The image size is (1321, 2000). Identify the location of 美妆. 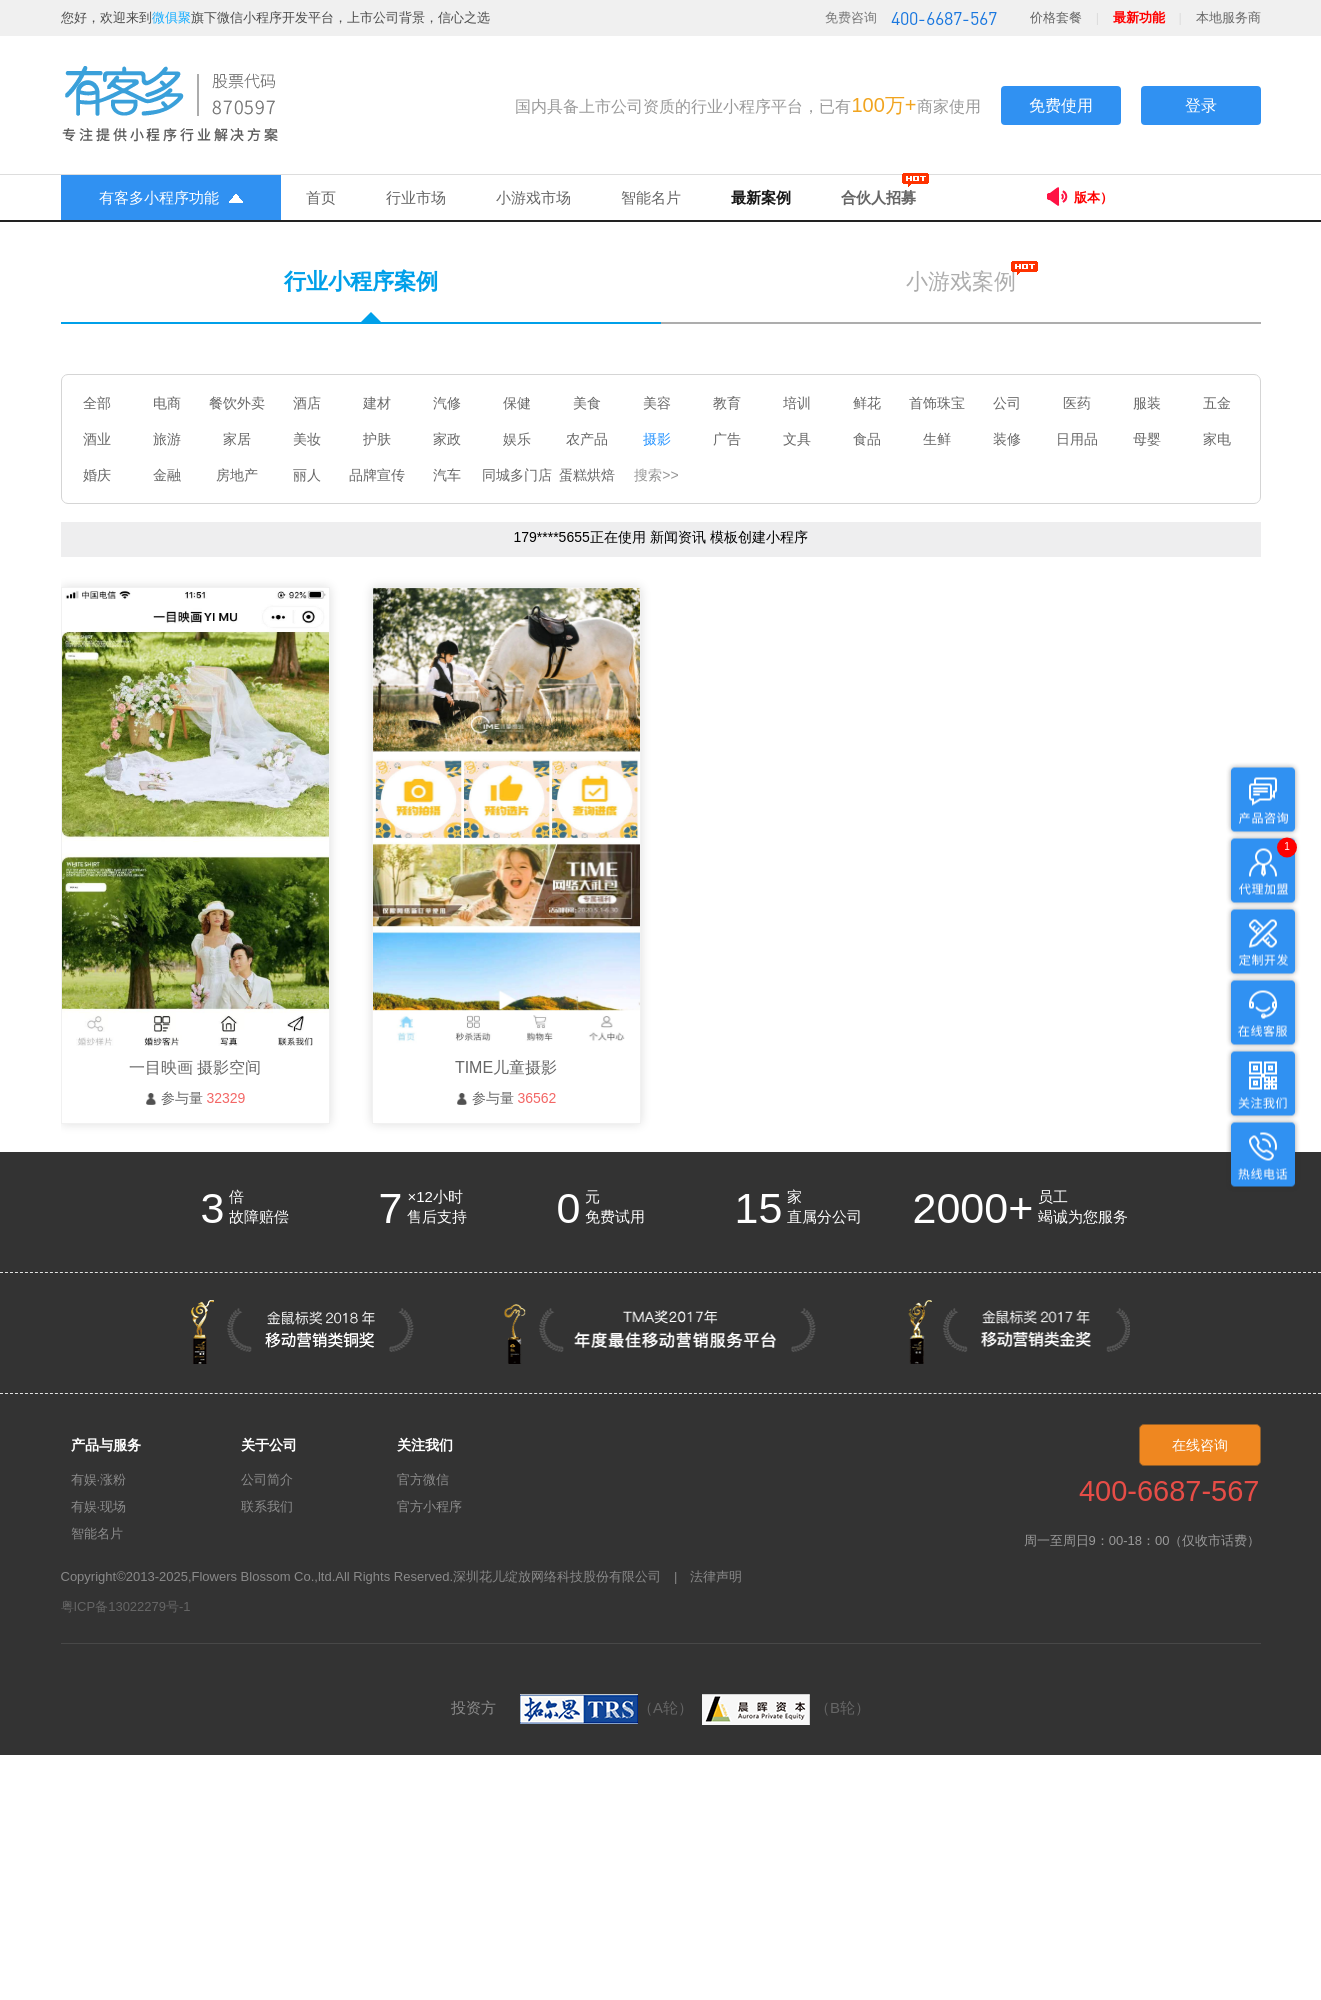
(307, 439).